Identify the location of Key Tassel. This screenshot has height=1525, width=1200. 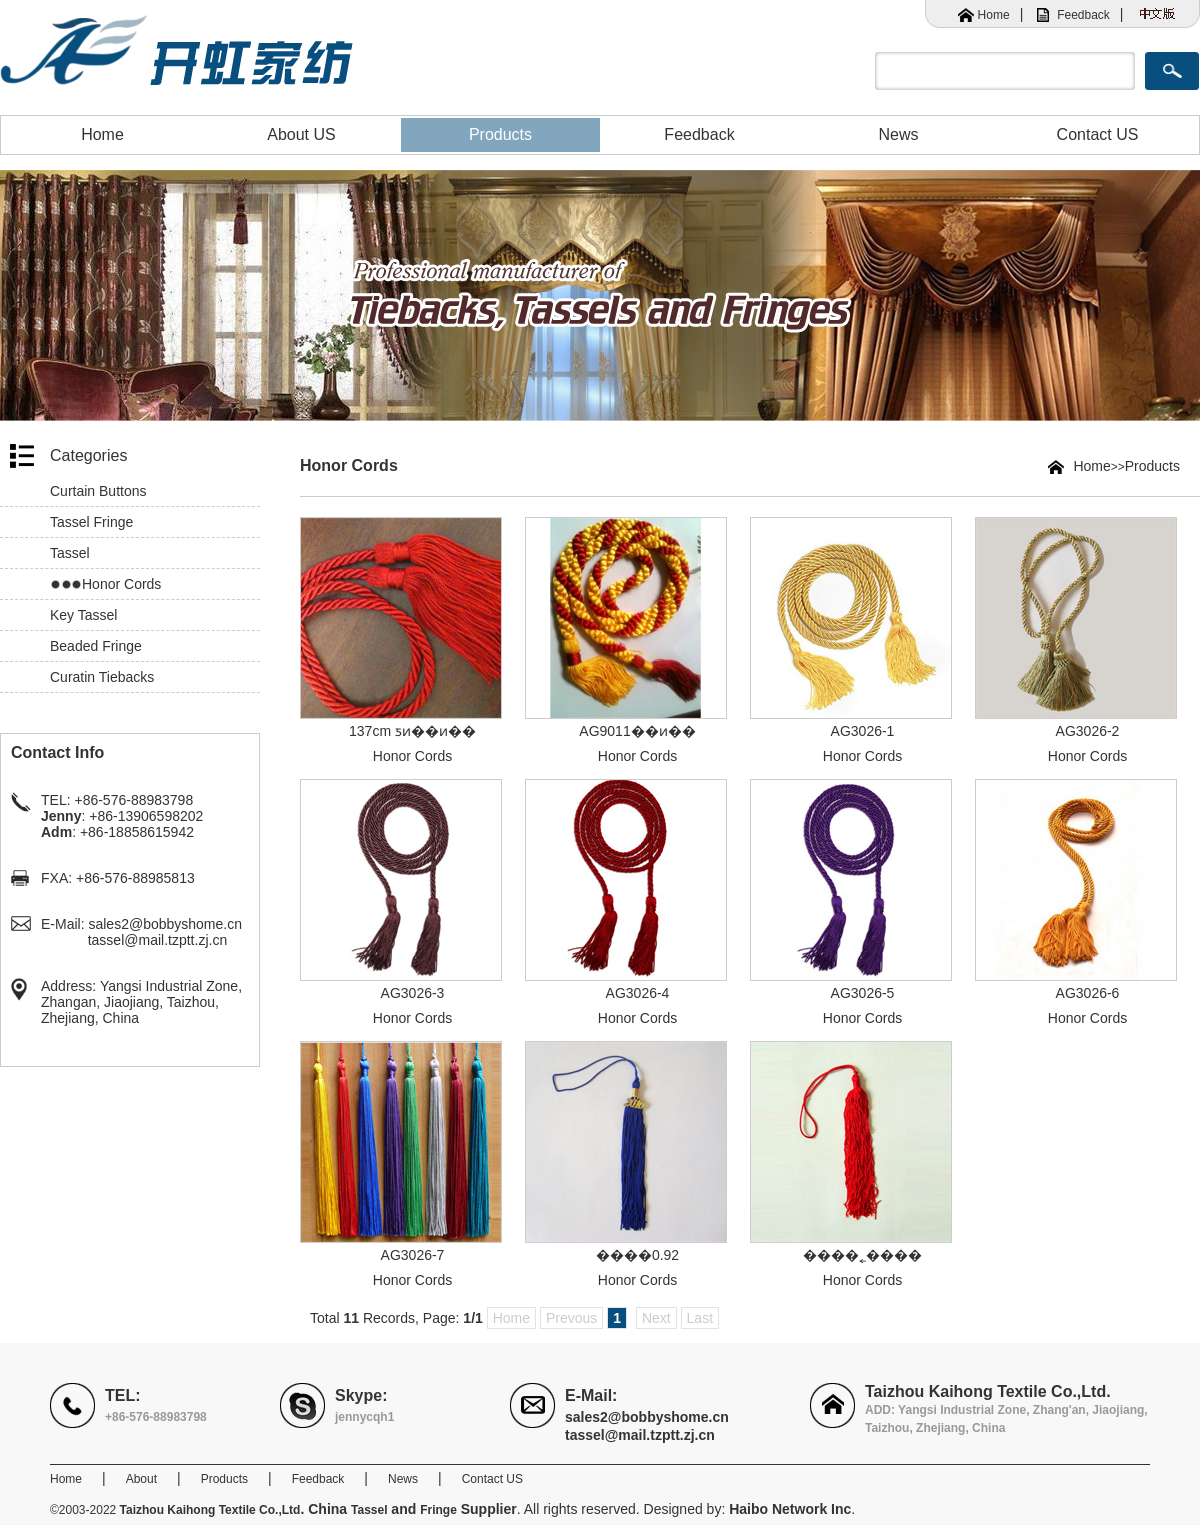
(83, 615).